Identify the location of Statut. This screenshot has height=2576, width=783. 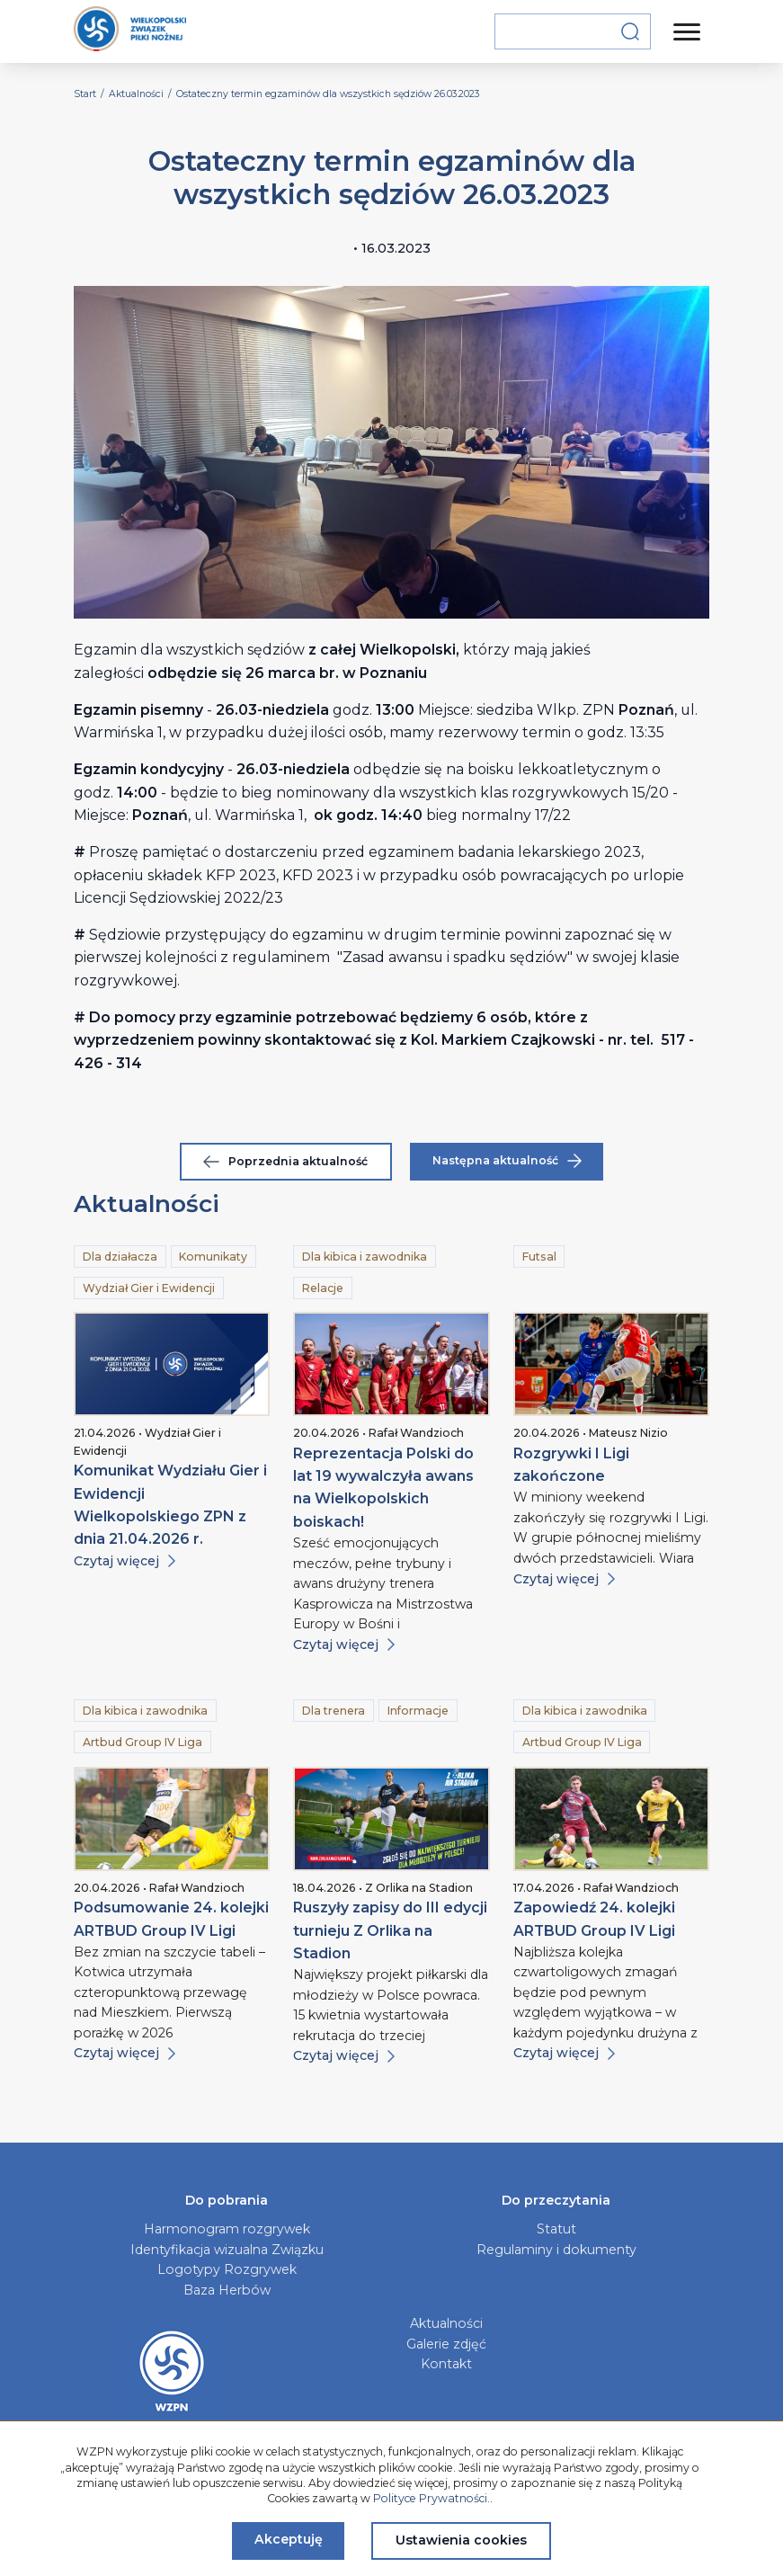
(556, 2229).